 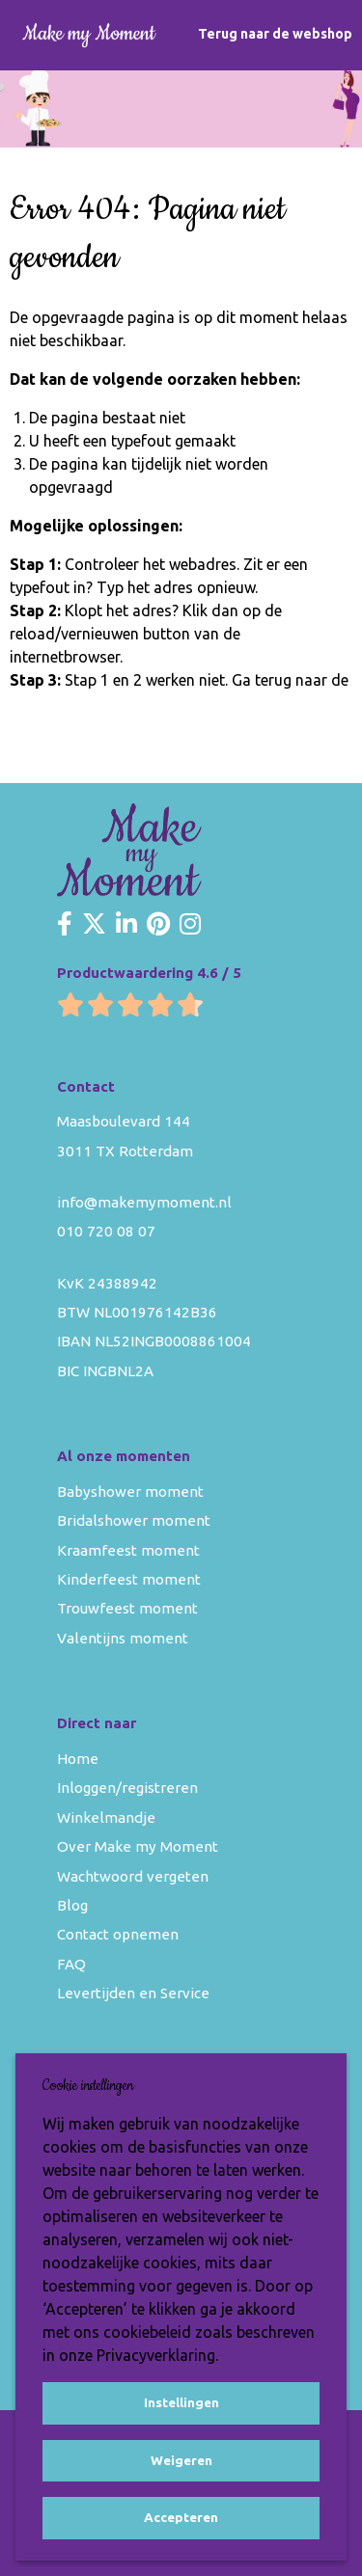 I want to click on Bridalshower moment, so click(x=133, y=1520).